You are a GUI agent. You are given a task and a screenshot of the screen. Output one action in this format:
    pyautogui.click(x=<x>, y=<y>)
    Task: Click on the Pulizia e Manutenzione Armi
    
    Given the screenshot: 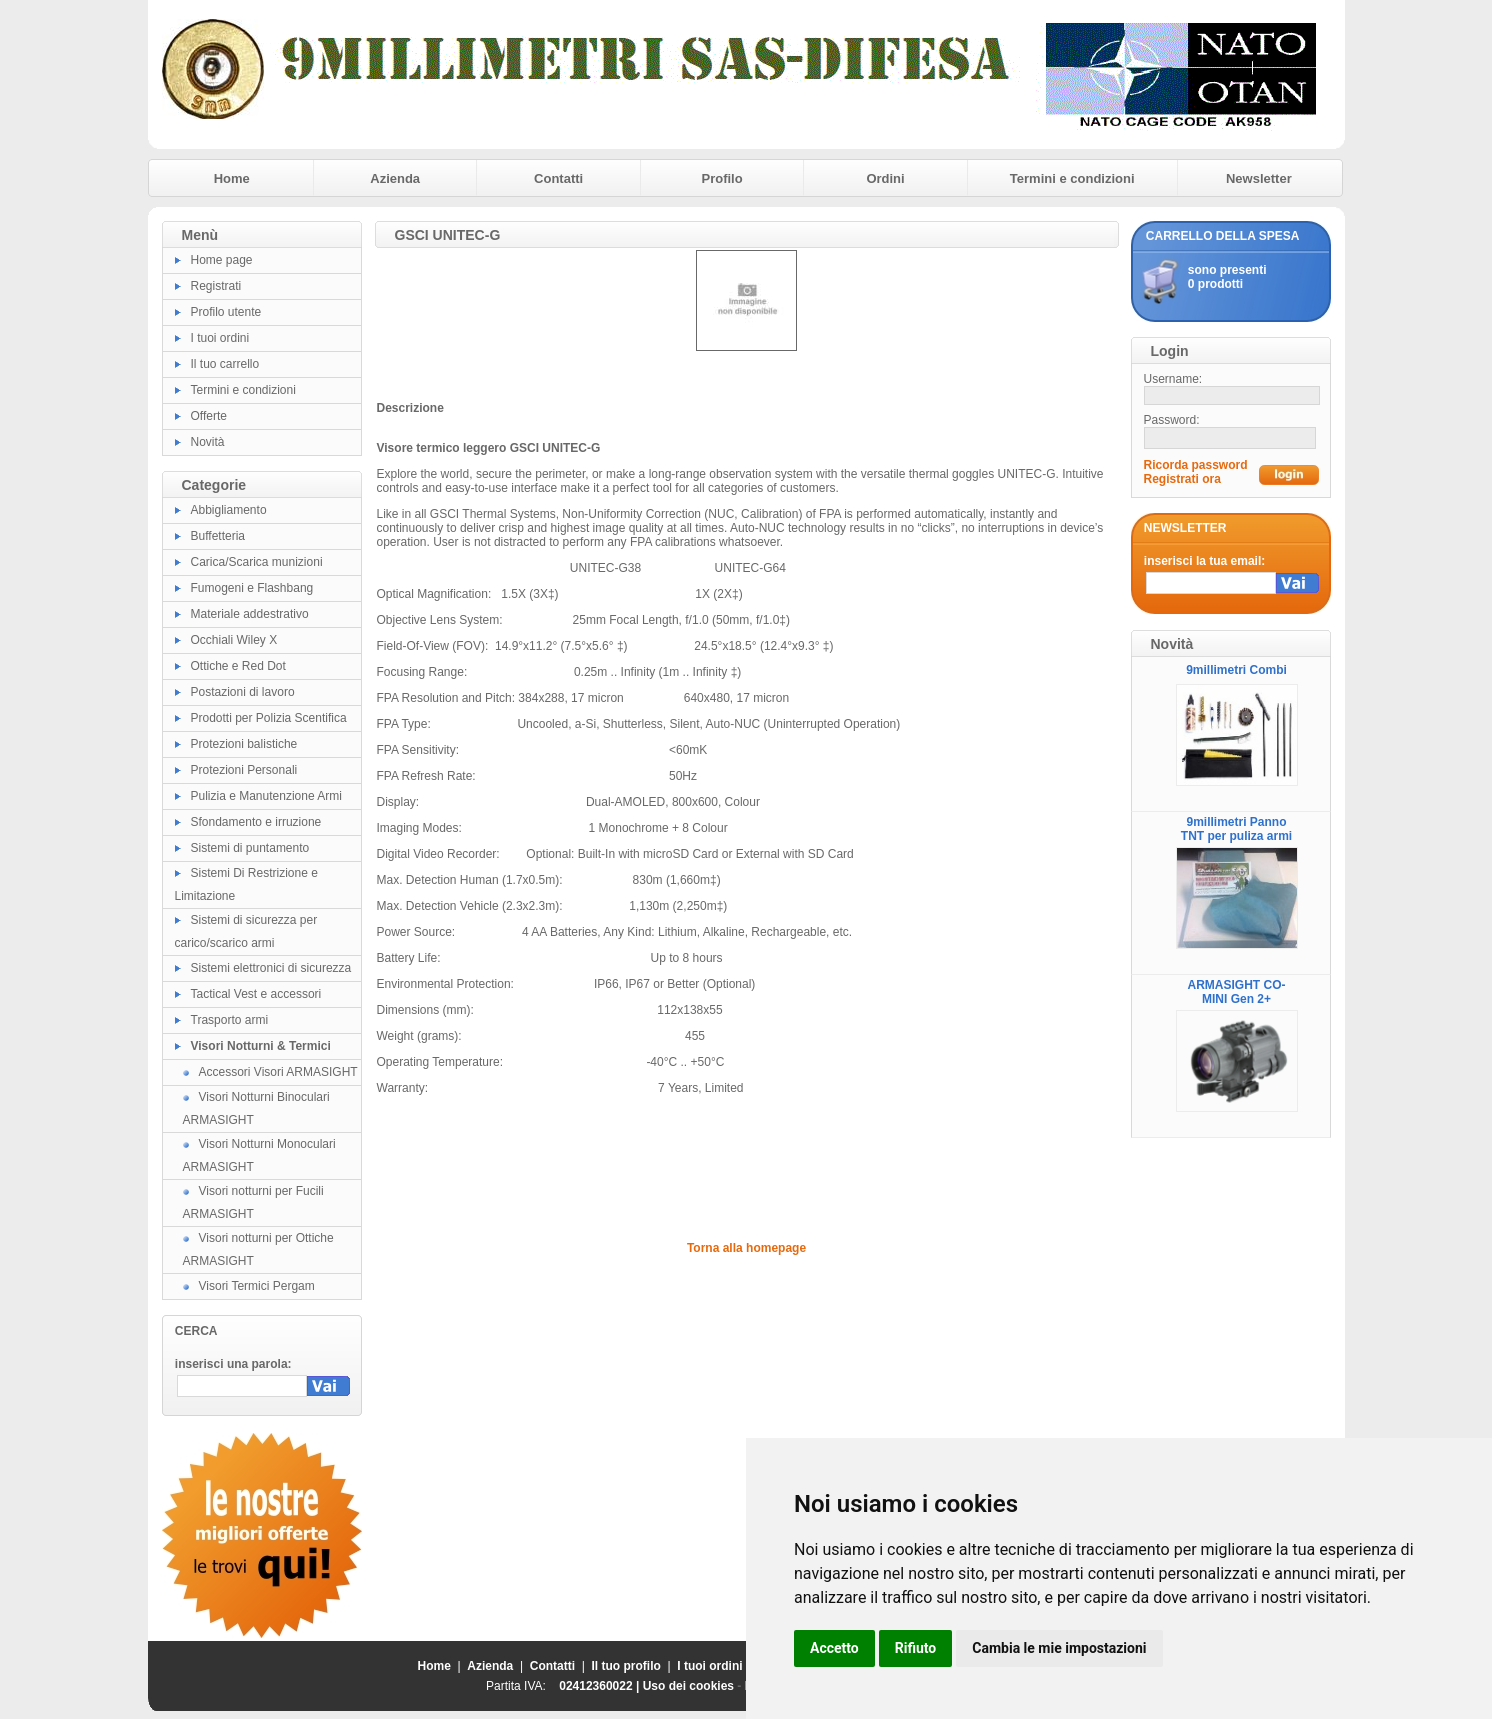 What is the action you would take?
    pyautogui.click(x=266, y=796)
    